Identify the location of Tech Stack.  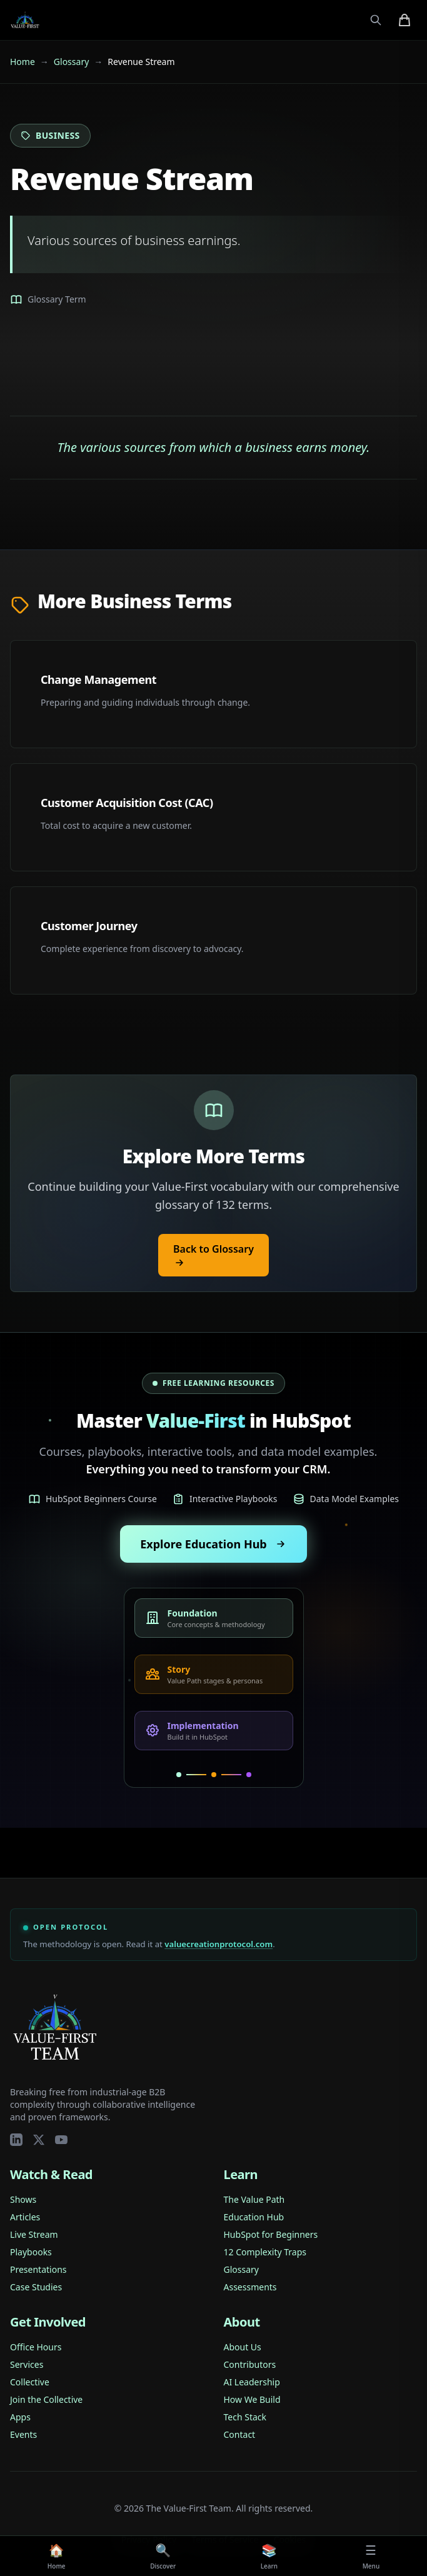
(245, 2417).